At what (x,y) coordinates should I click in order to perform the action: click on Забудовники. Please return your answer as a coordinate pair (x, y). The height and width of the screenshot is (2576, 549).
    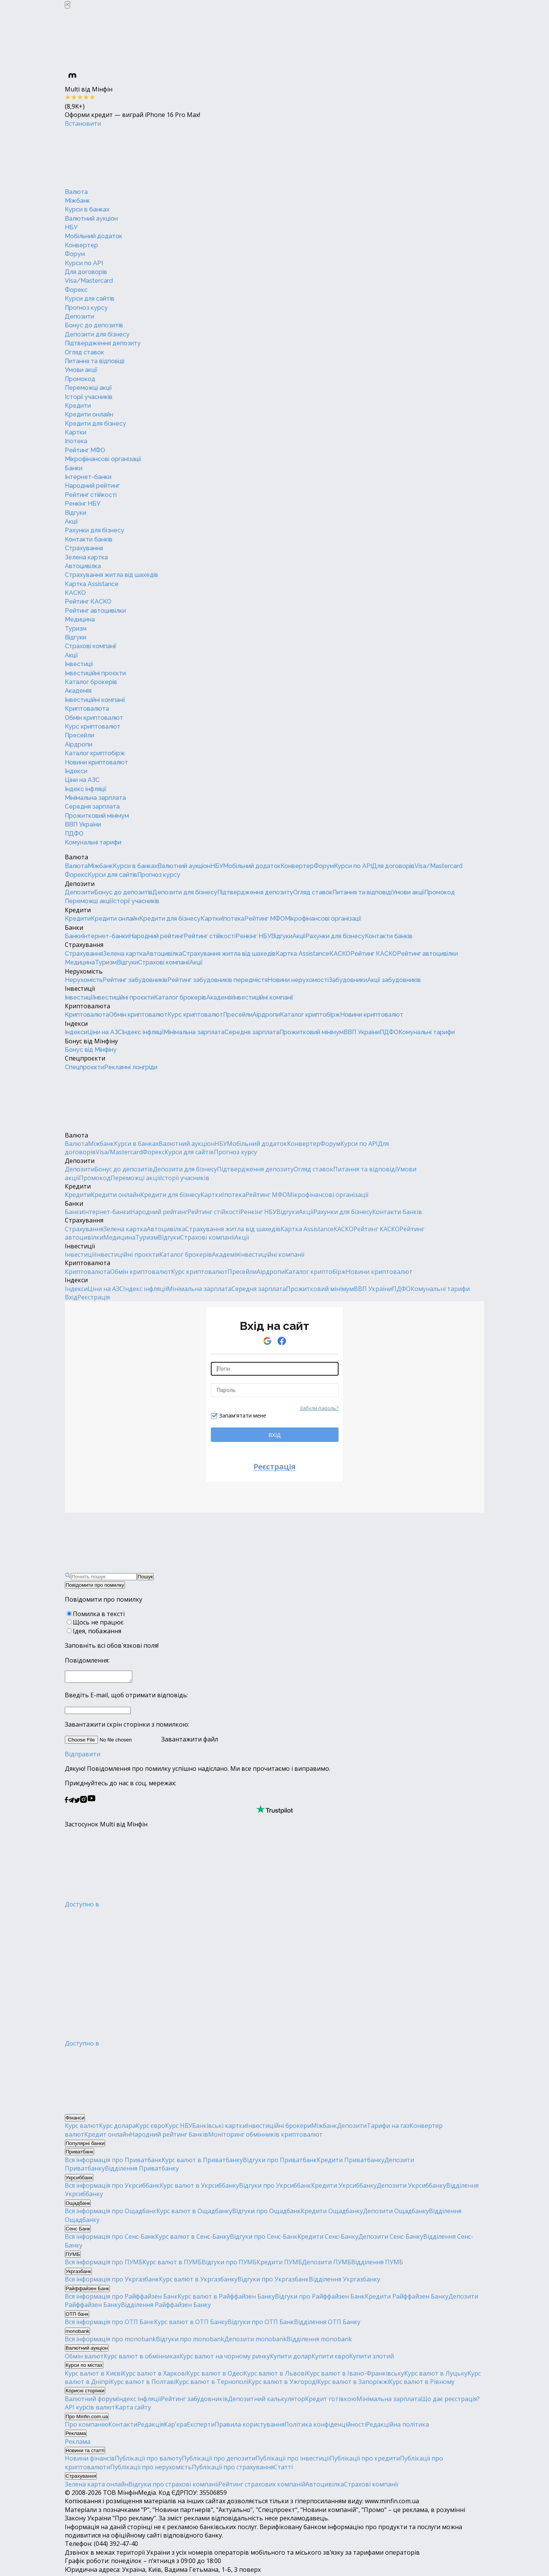
    Looking at the image, I should click on (348, 980).